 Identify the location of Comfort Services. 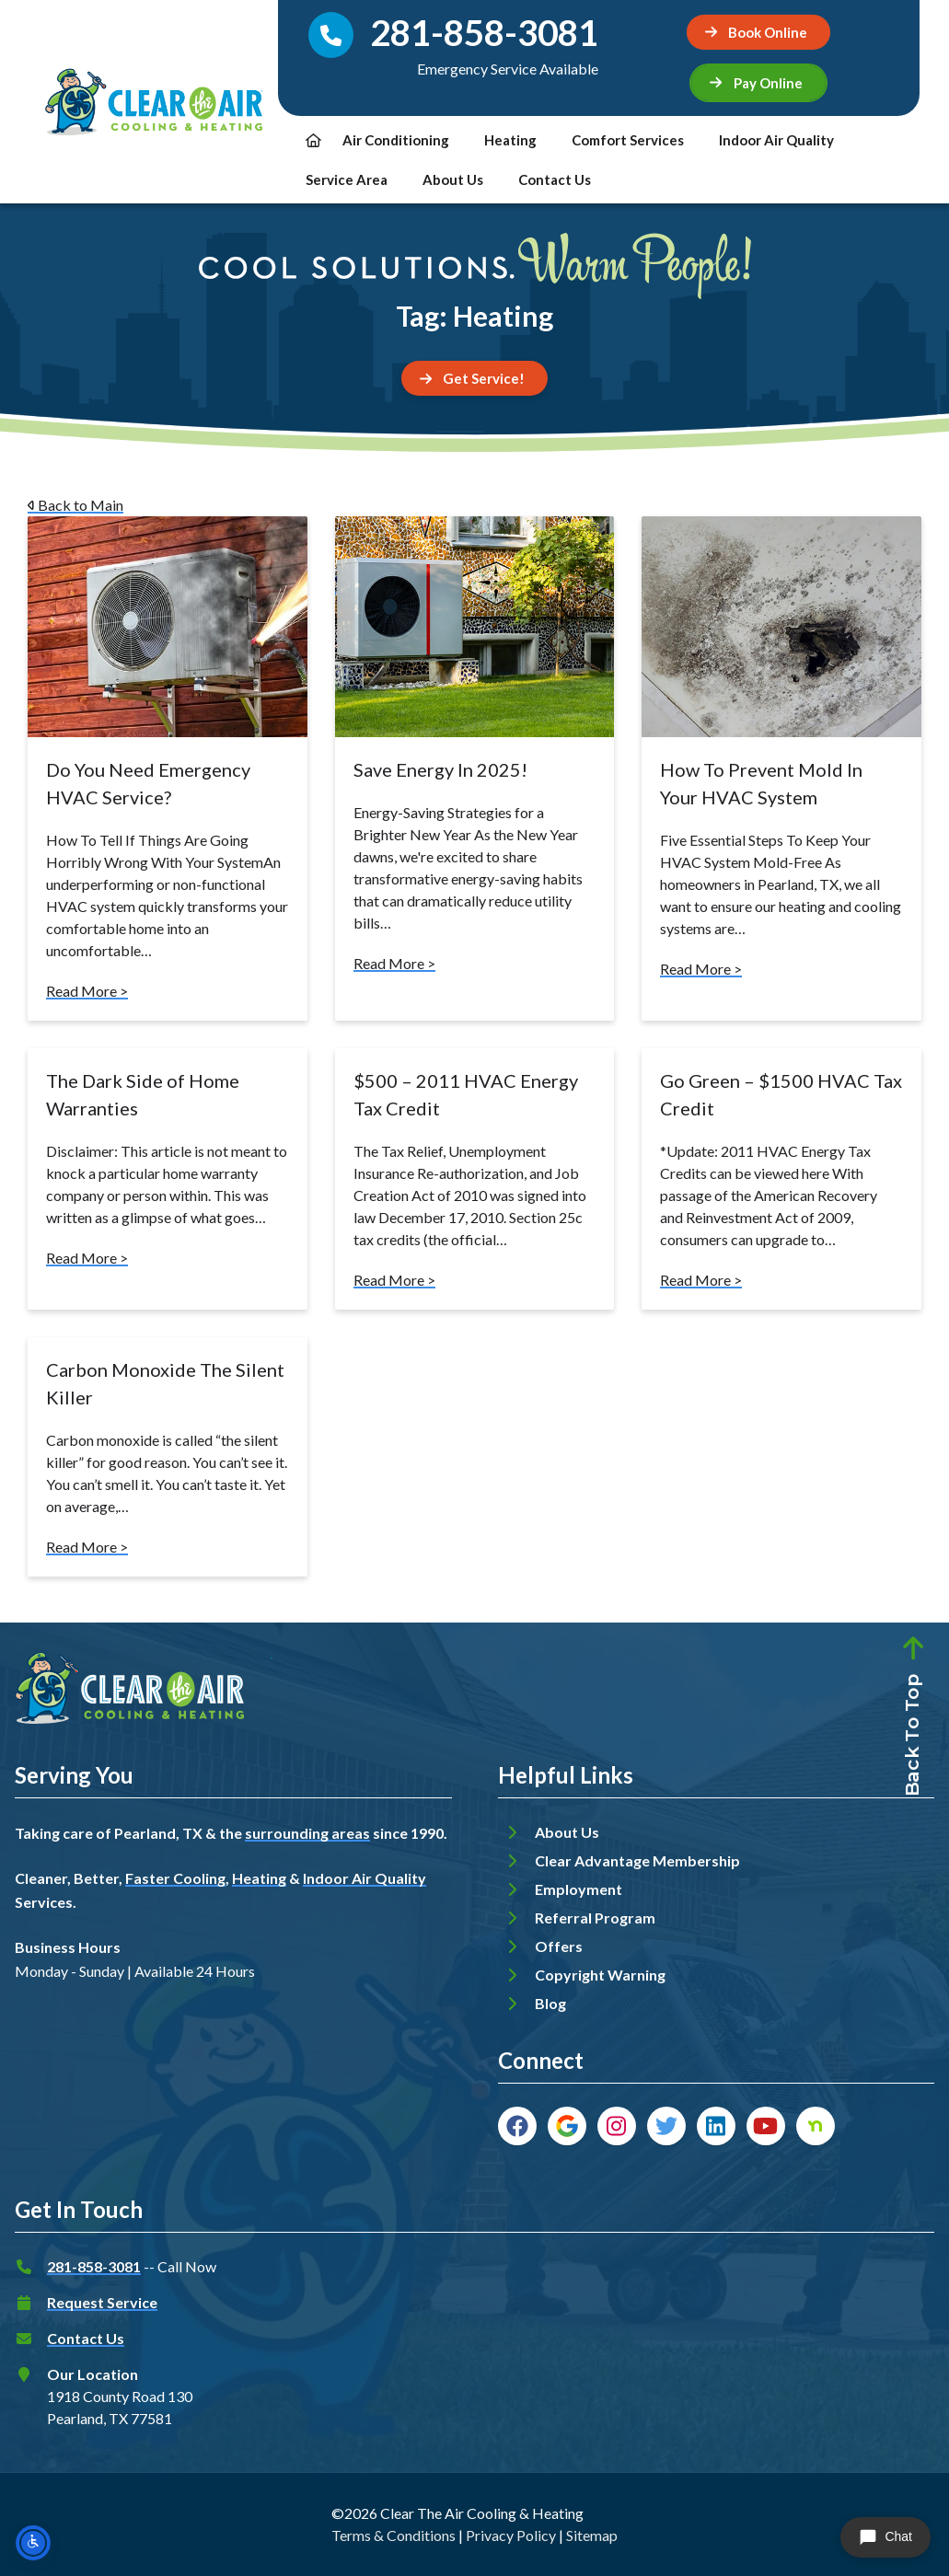
(628, 140).